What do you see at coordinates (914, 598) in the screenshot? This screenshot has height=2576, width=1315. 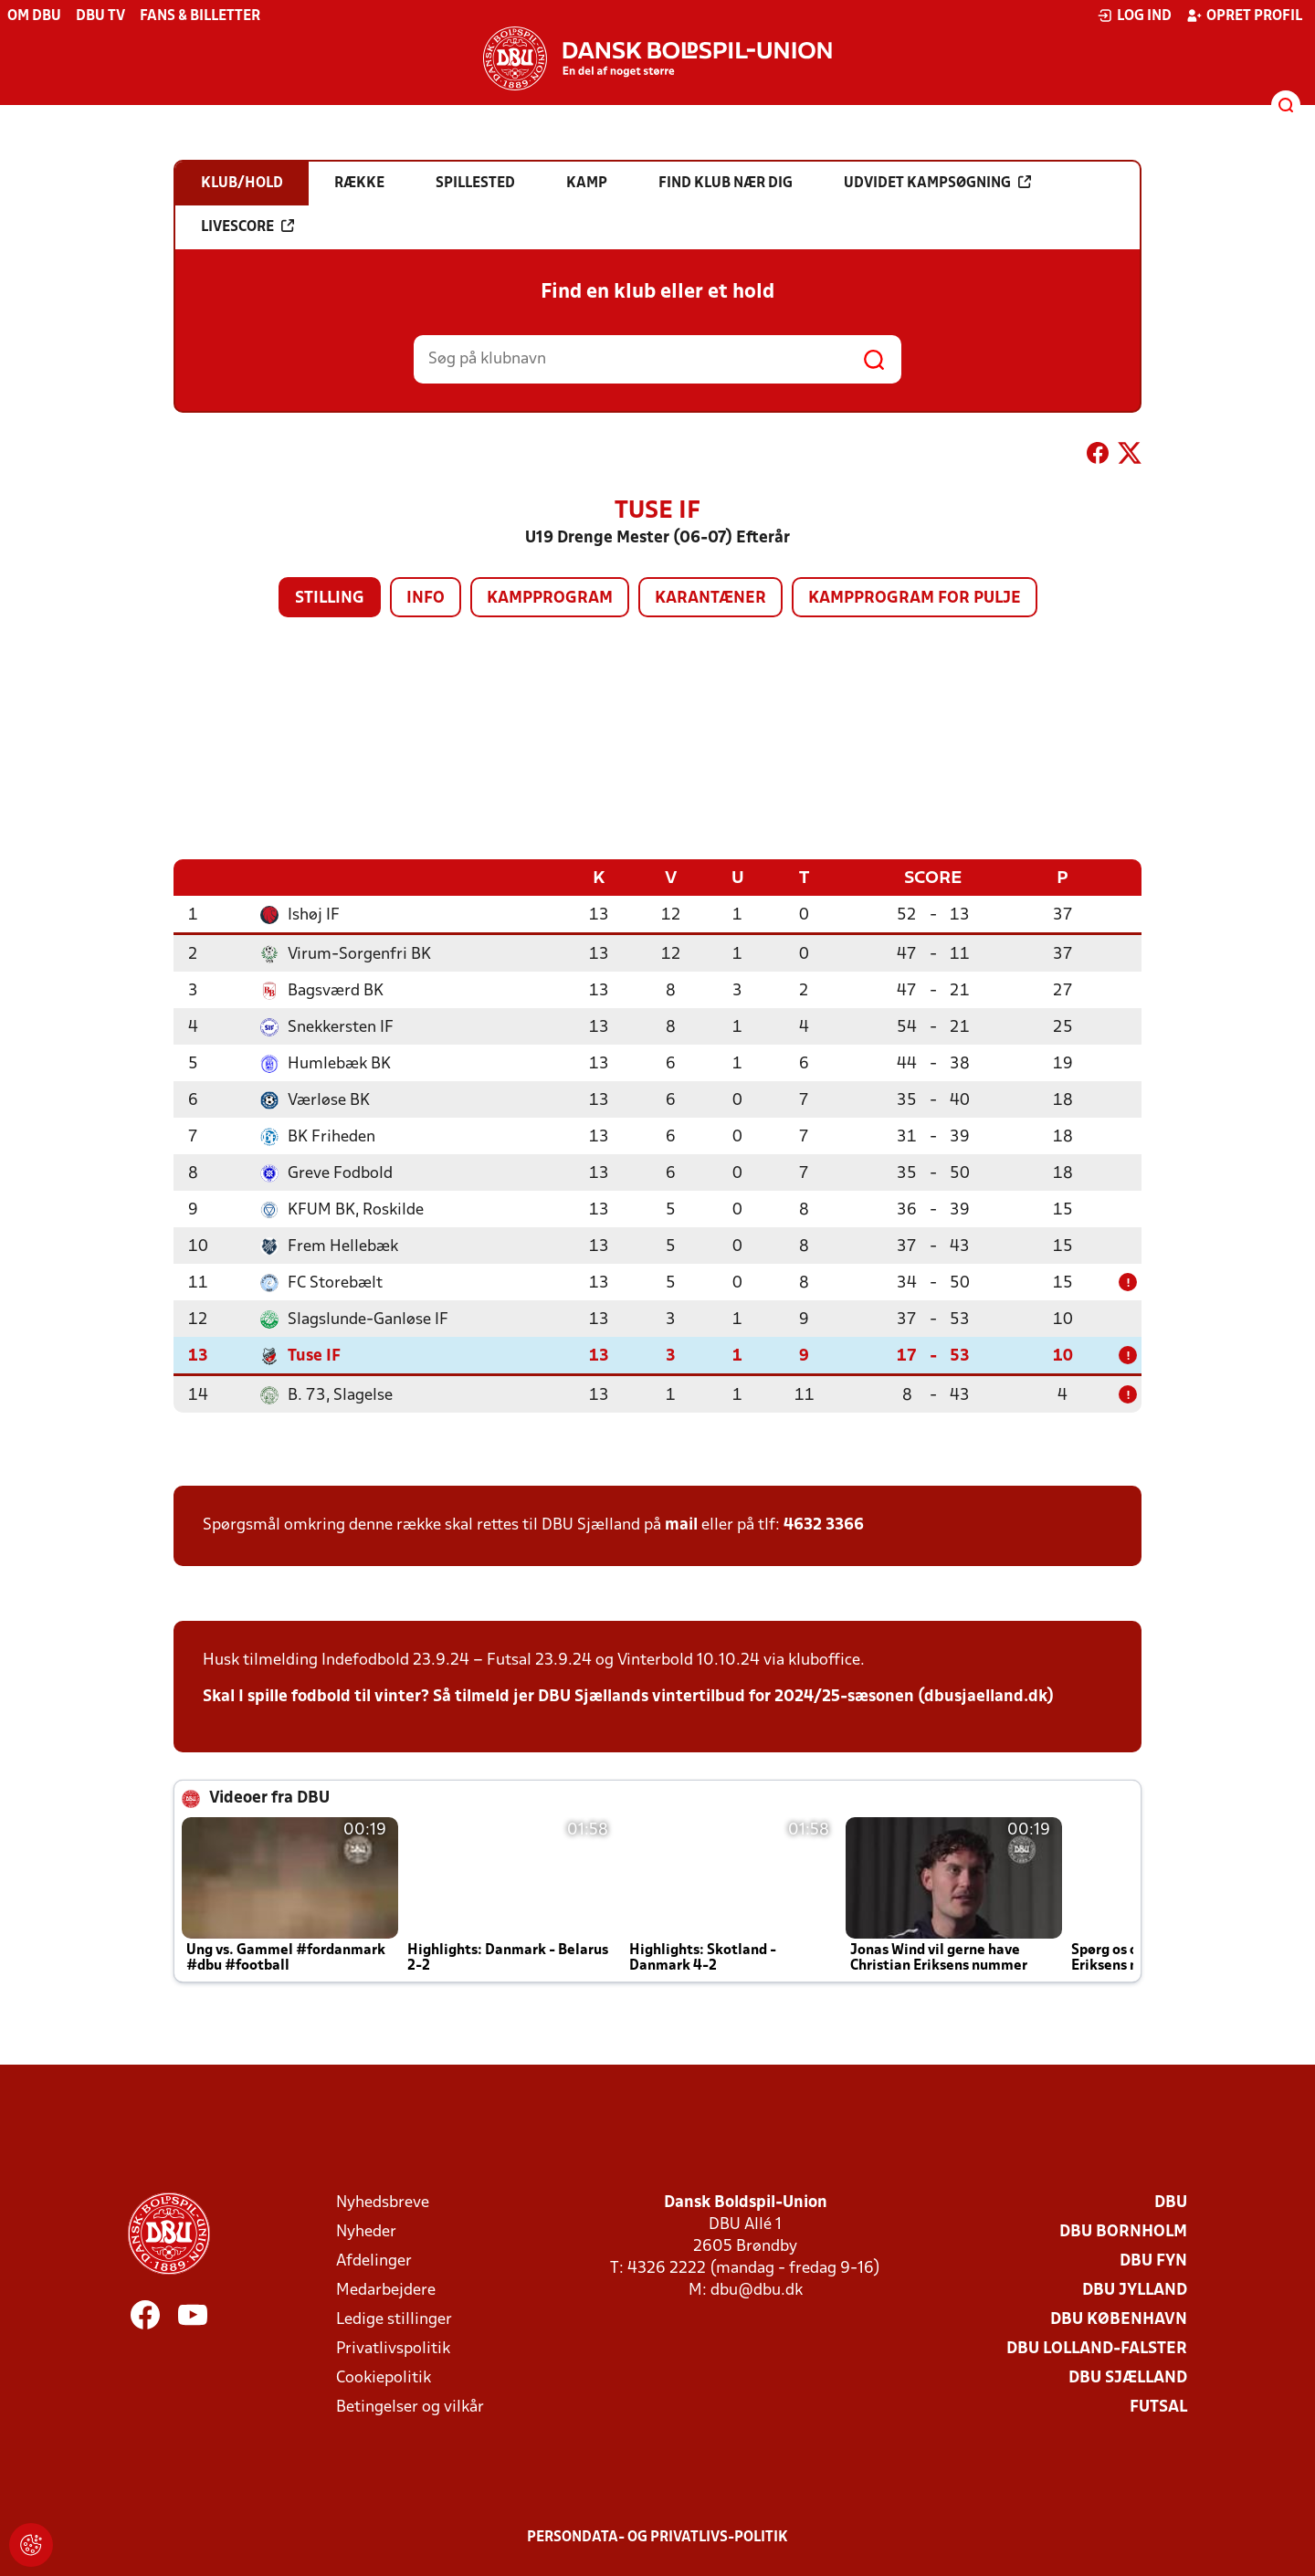 I see `Kampprogram for pulje` at bounding box center [914, 598].